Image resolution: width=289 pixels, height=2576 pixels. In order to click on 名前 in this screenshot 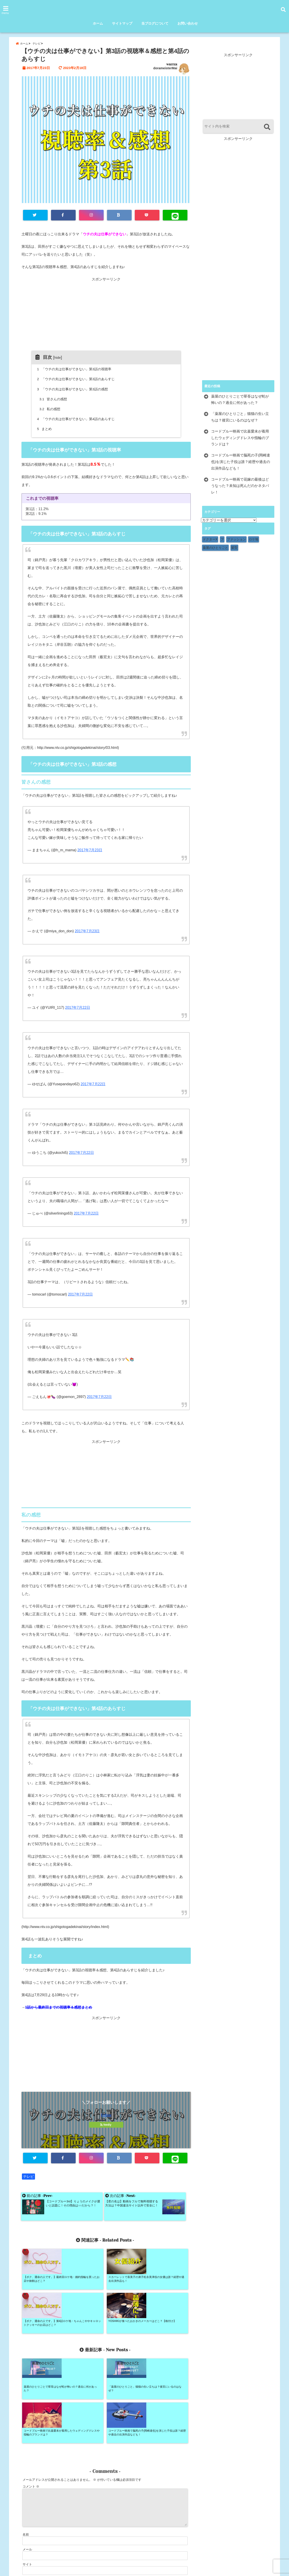, I will do `click(26, 2450)`.